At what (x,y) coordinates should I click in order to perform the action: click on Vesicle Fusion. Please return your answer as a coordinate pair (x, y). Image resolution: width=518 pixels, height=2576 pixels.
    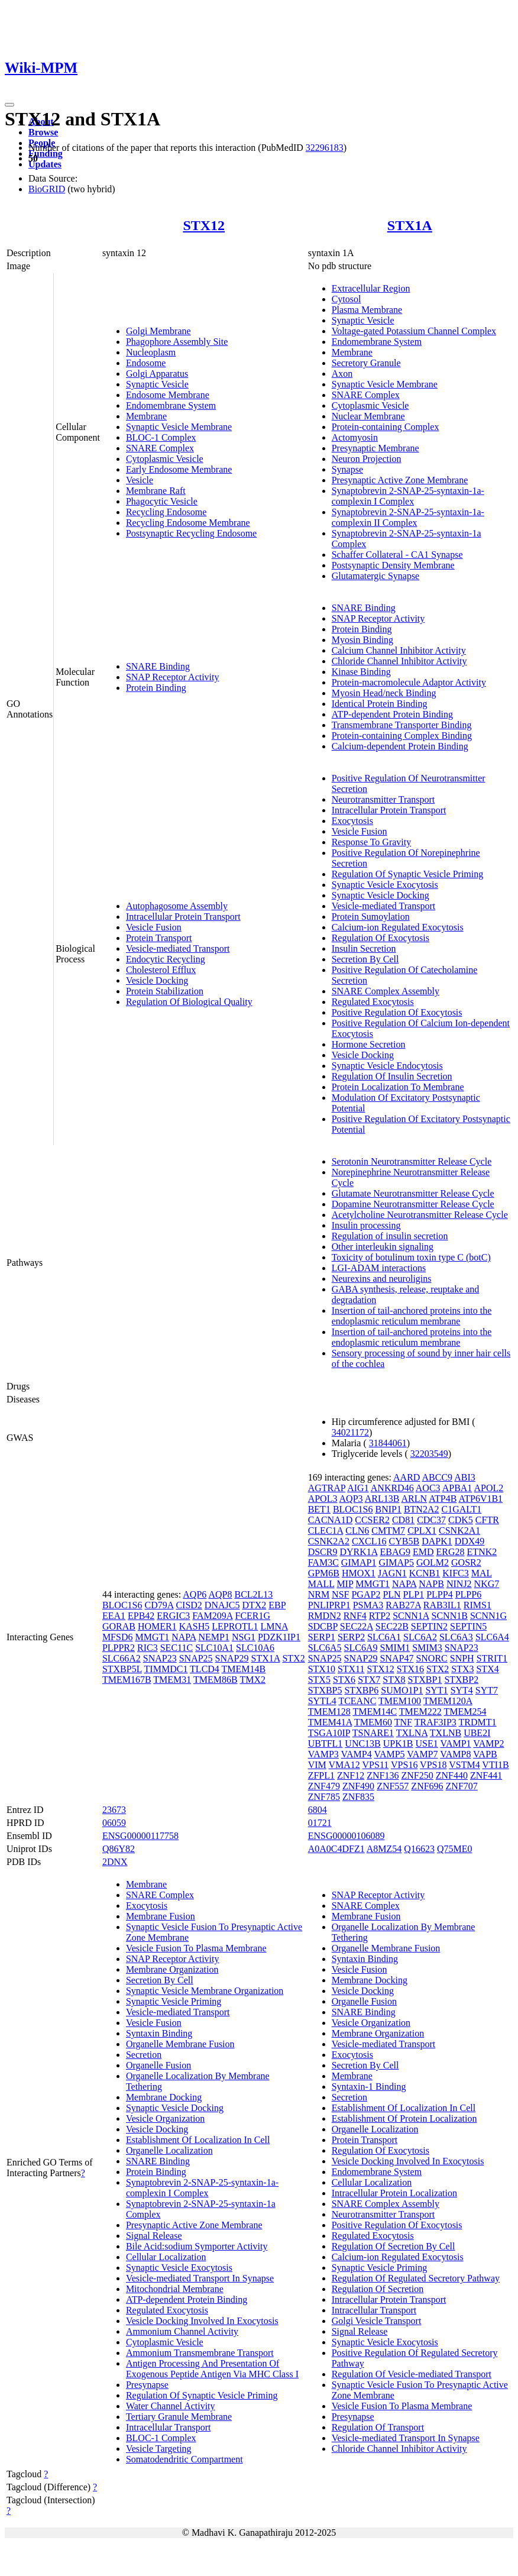
    Looking at the image, I should click on (154, 927).